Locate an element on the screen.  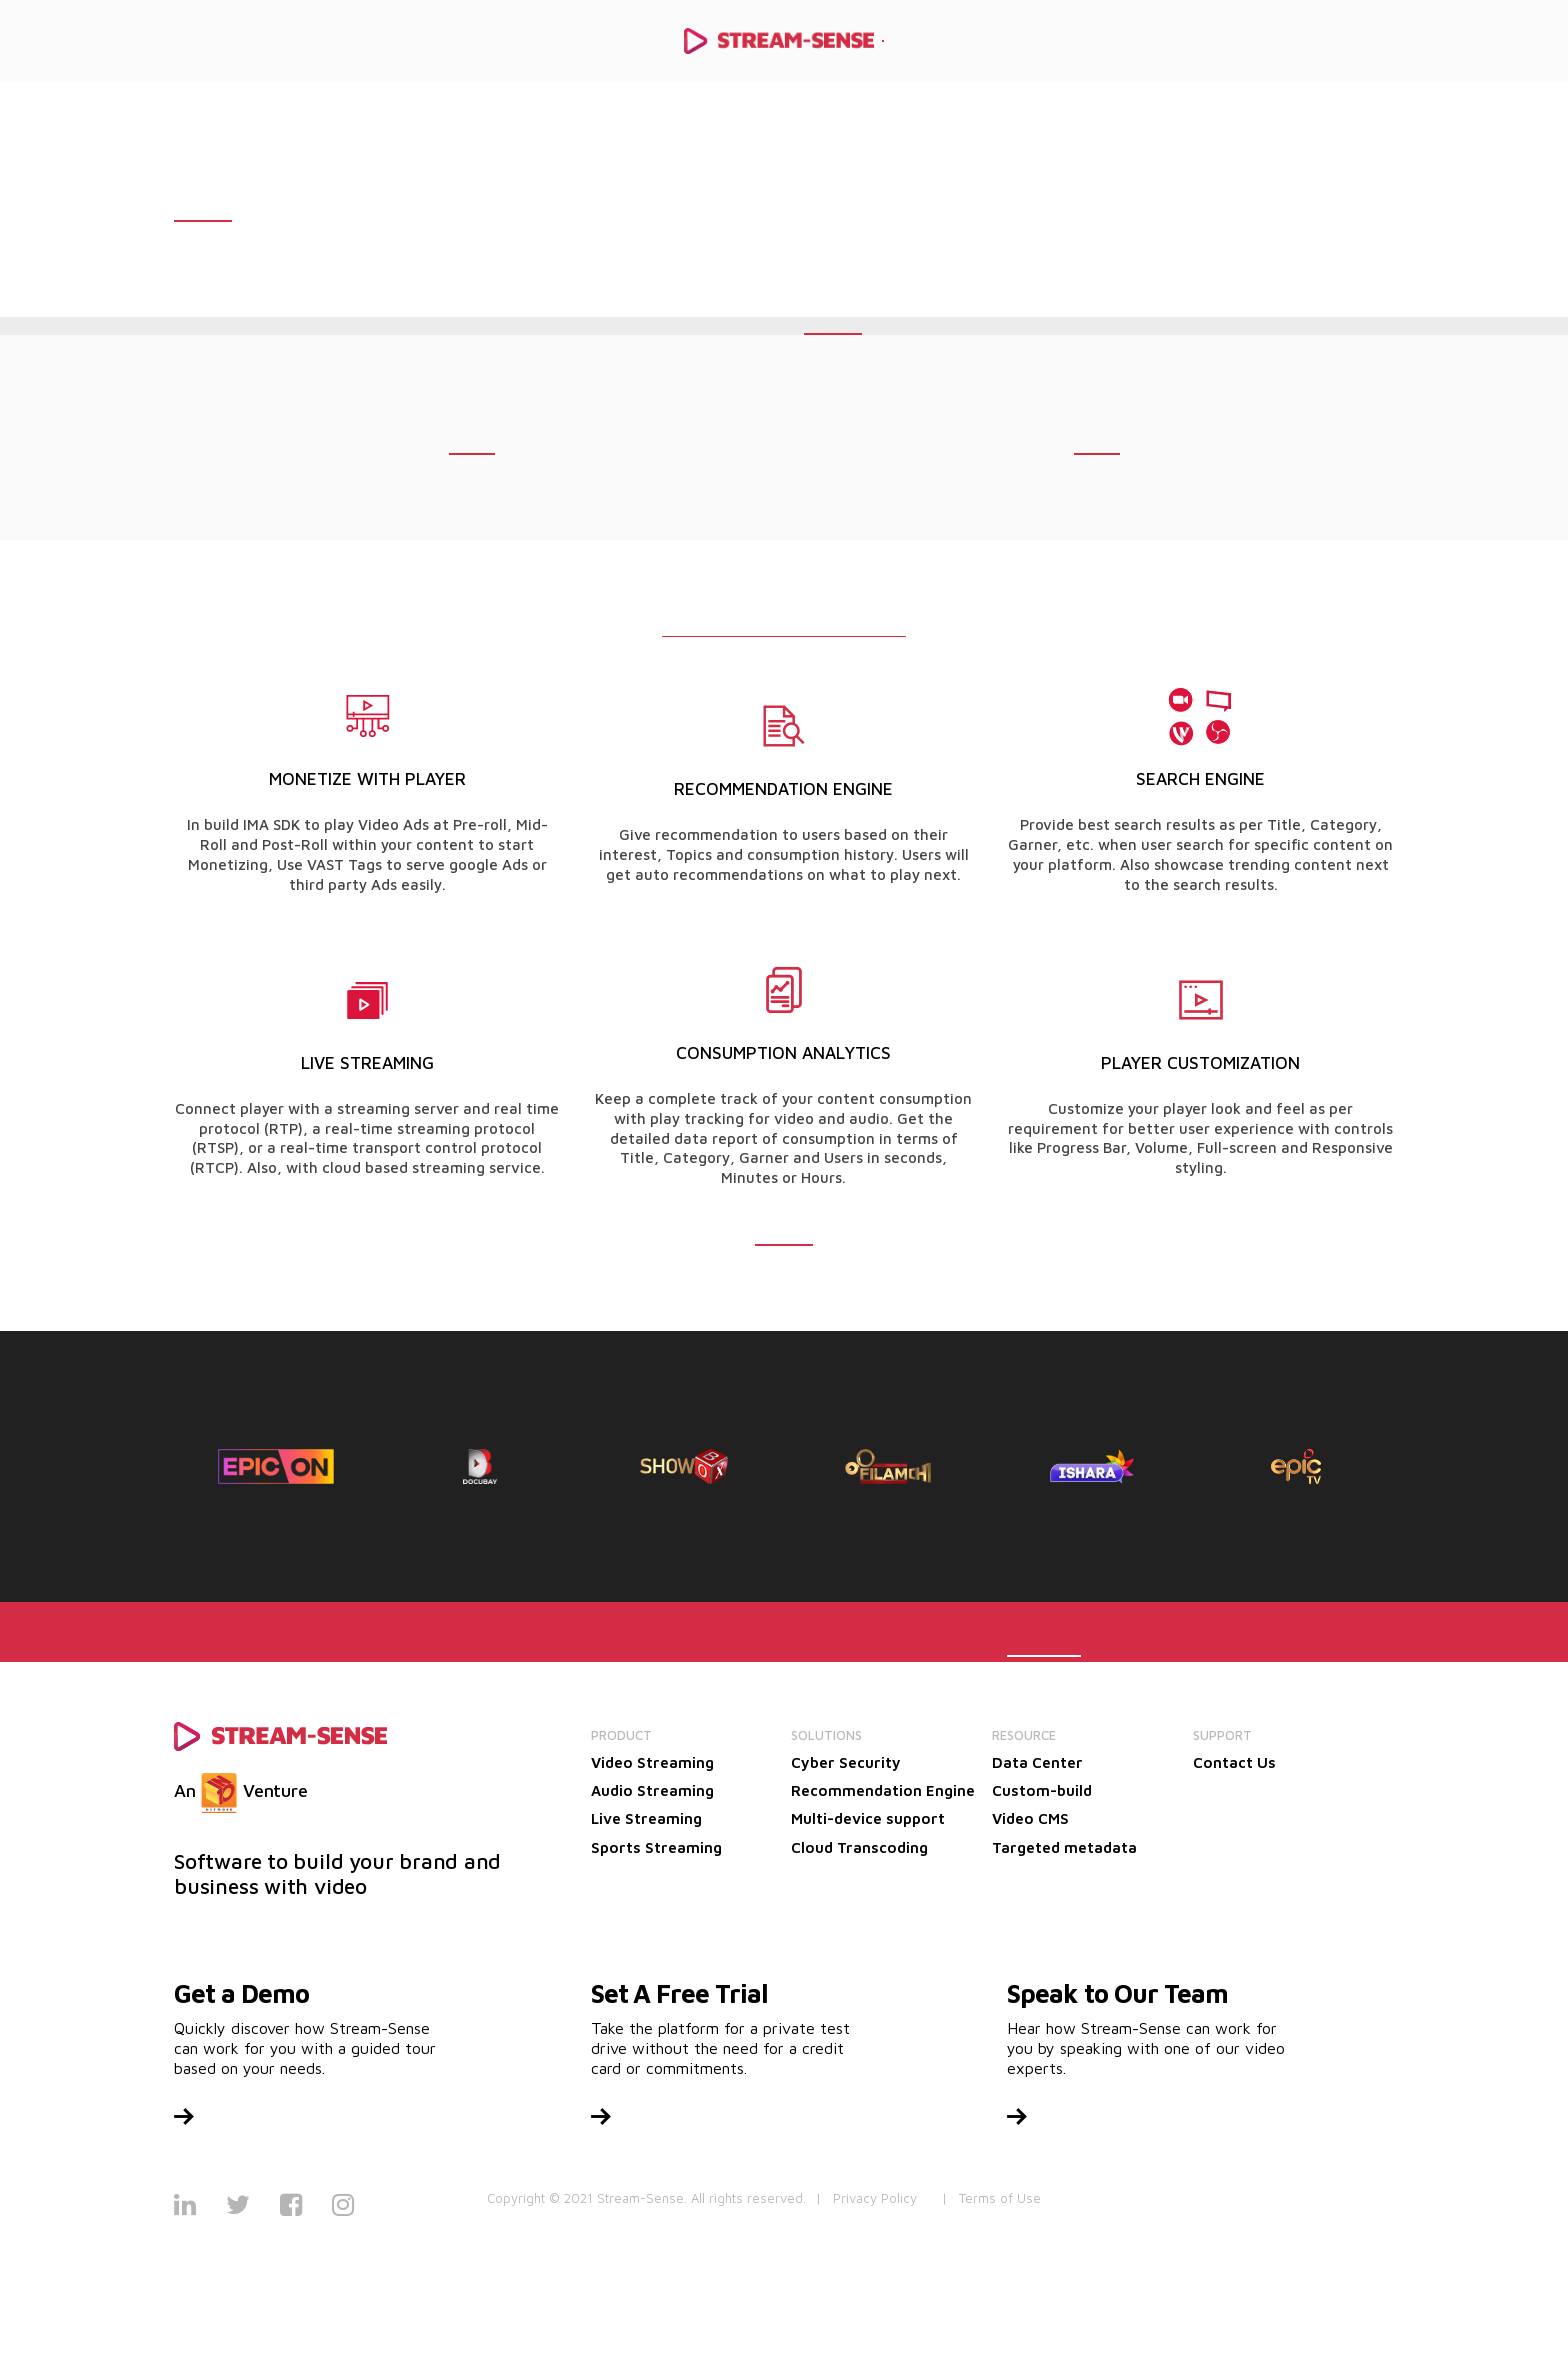
Audio Streaming is located at coordinates (652, 1790).